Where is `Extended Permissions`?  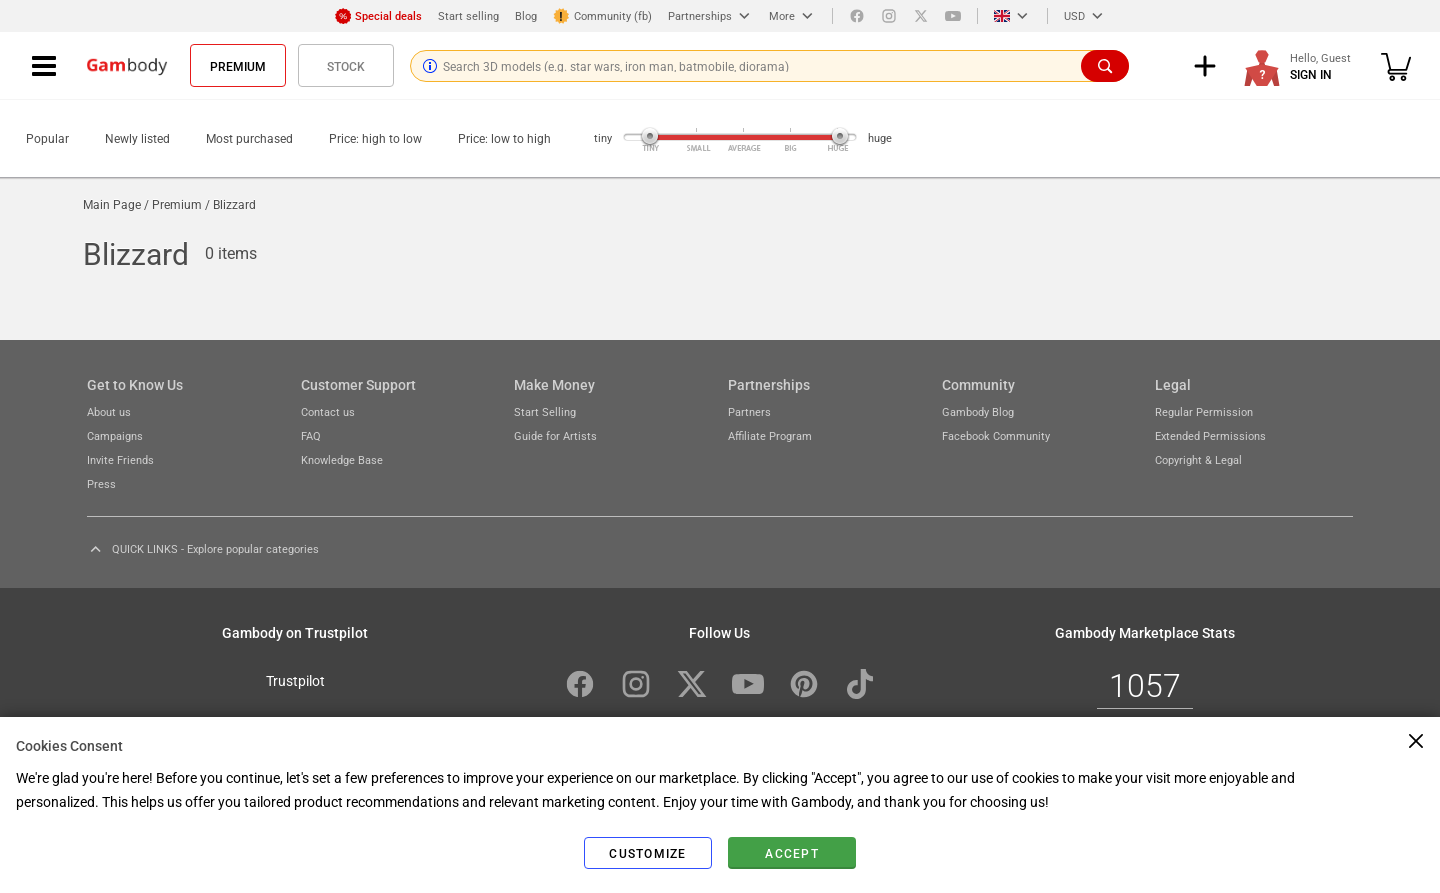 Extended Permissions is located at coordinates (1210, 435).